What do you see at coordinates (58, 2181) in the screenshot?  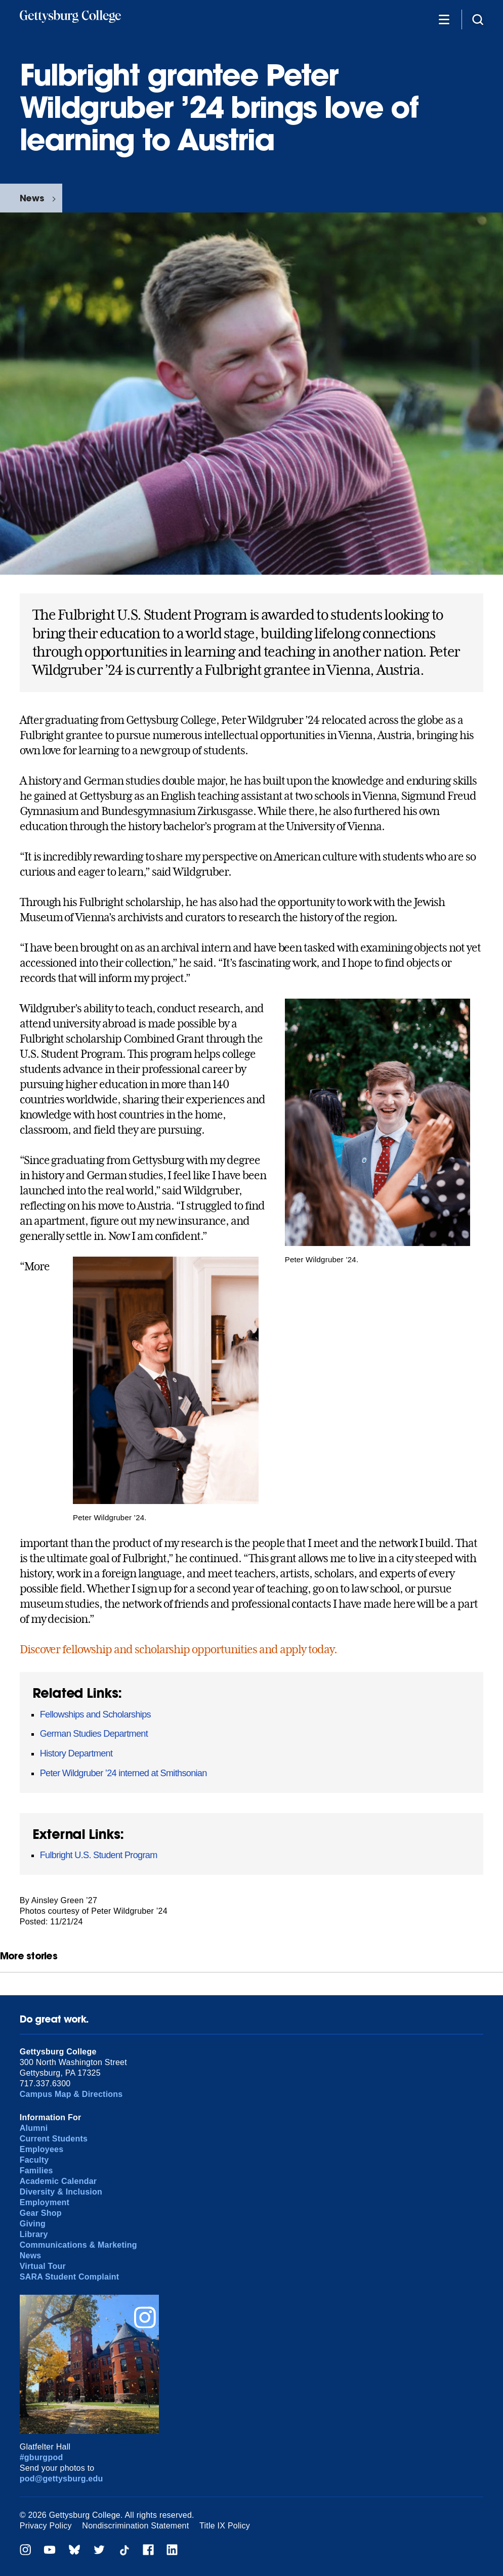 I see `Academic Calendar` at bounding box center [58, 2181].